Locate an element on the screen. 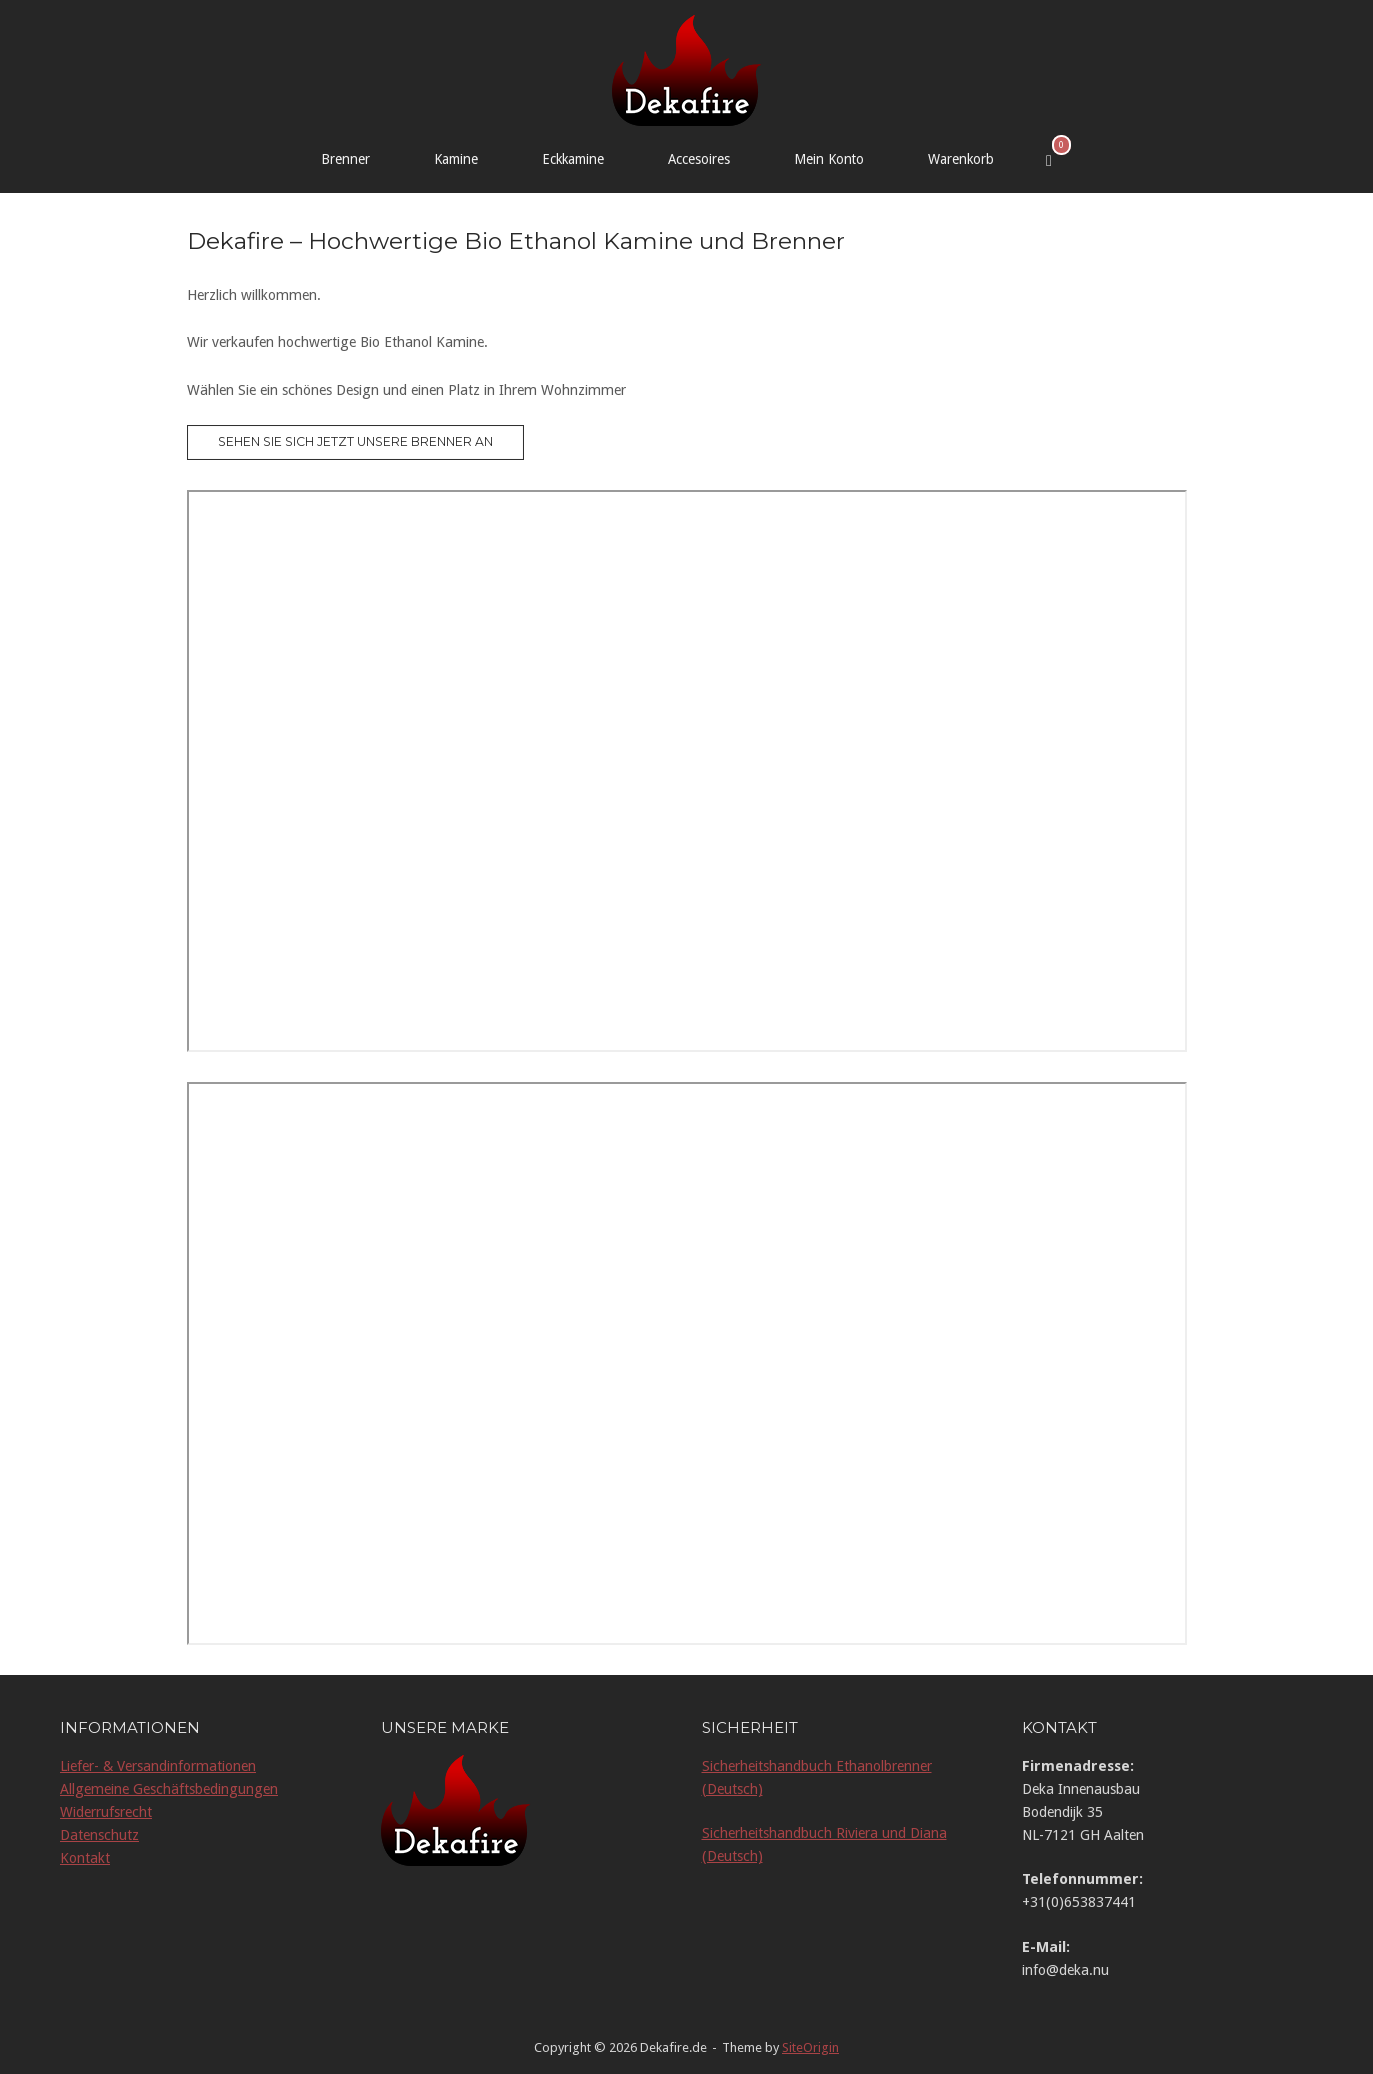 The height and width of the screenshot is (2074, 1373). Sehen Sie sich jetzt unsere Brenner an is located at coordinates (355, 441).